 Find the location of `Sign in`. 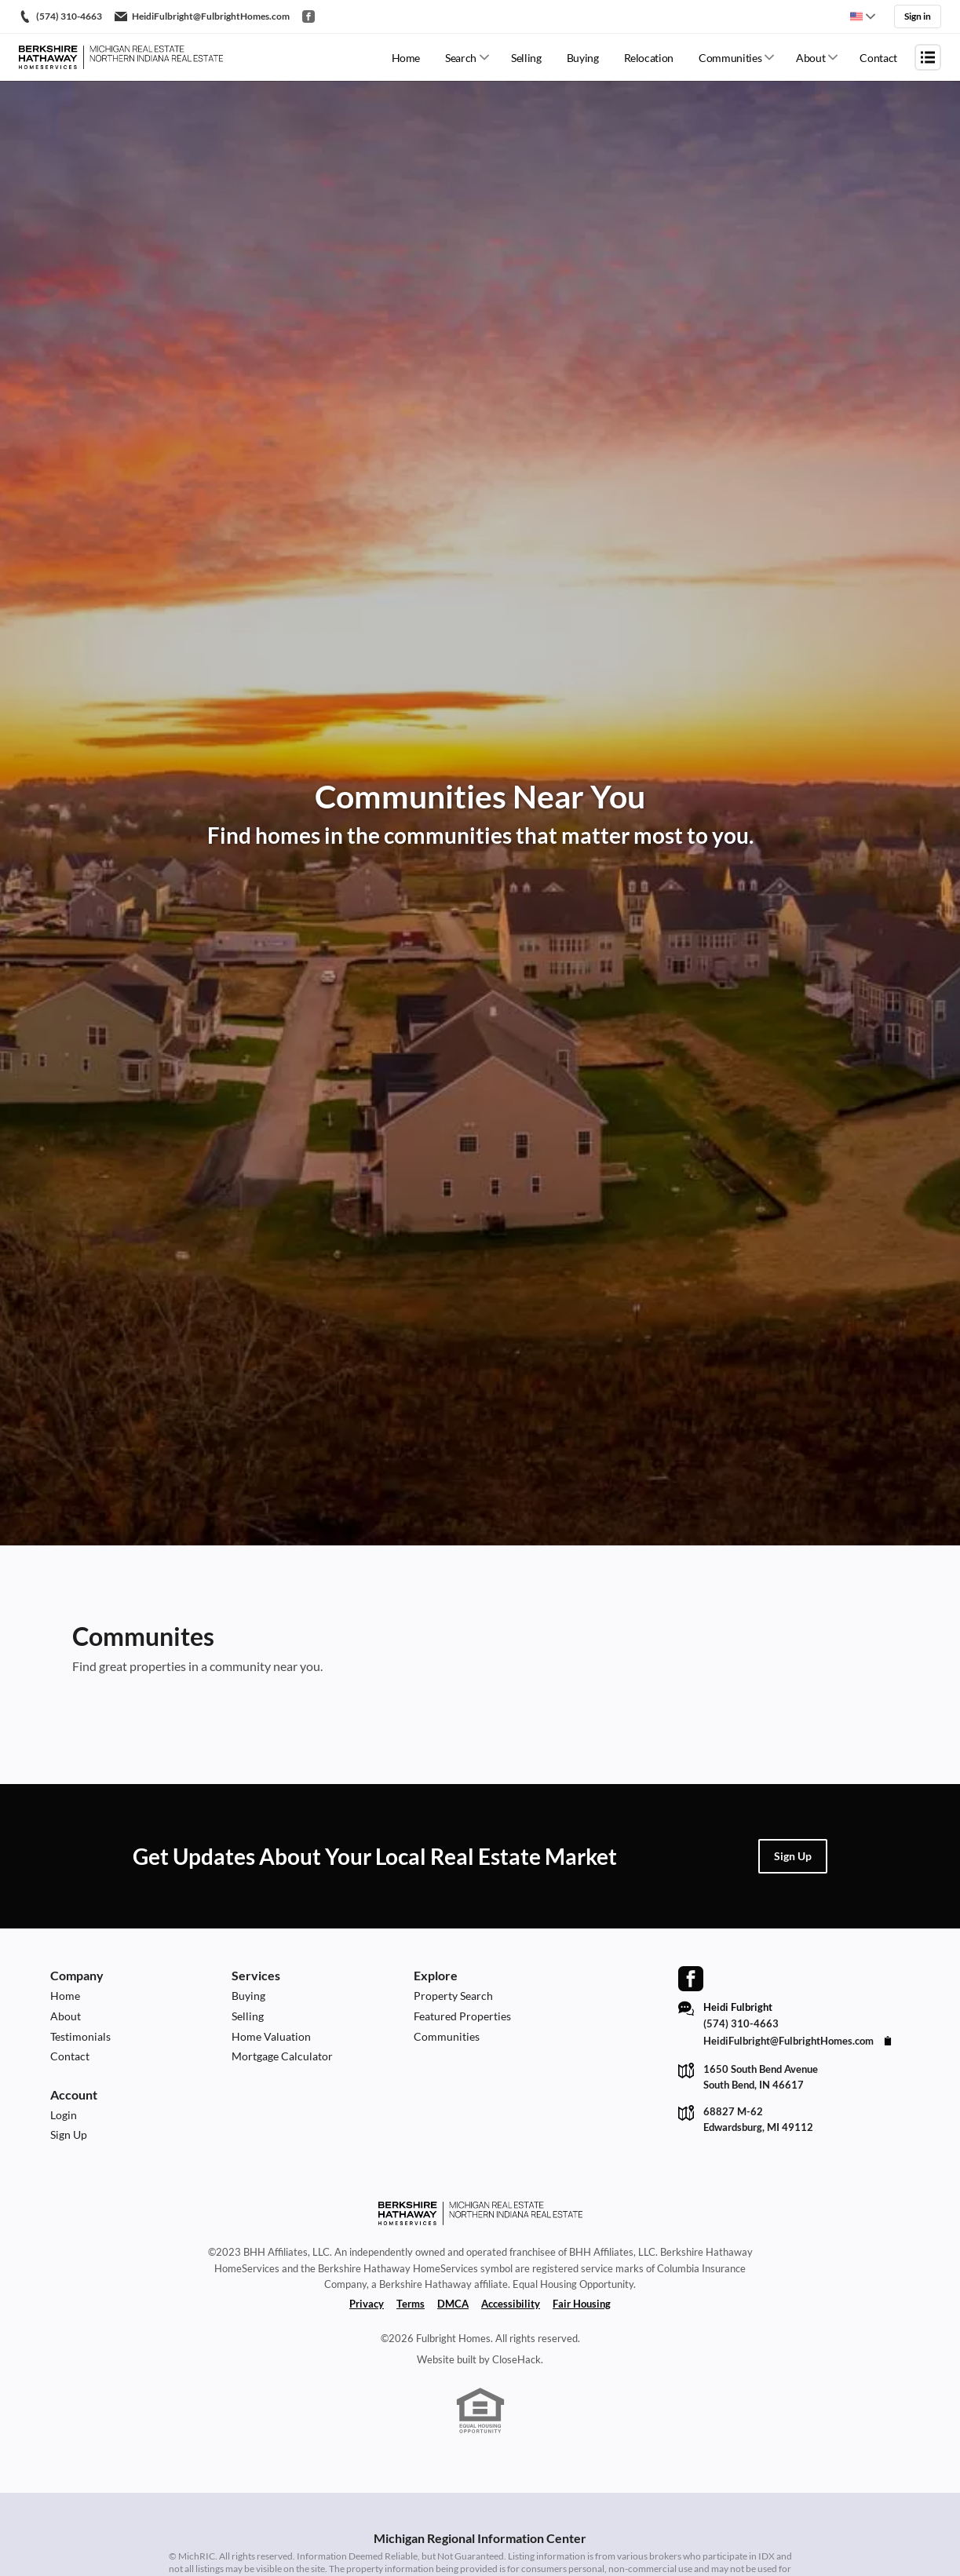

Sign in is located at coordinates (917, 16).